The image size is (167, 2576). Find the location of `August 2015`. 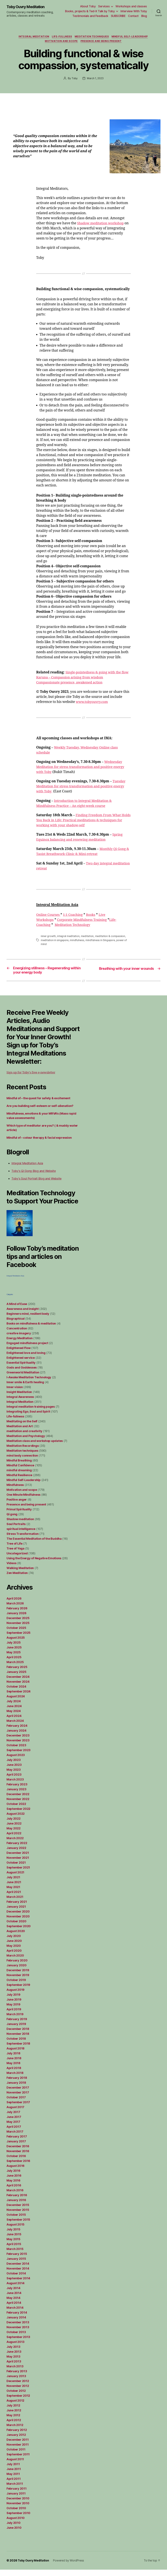

August 2015 is located at coordinates (15, 2231).